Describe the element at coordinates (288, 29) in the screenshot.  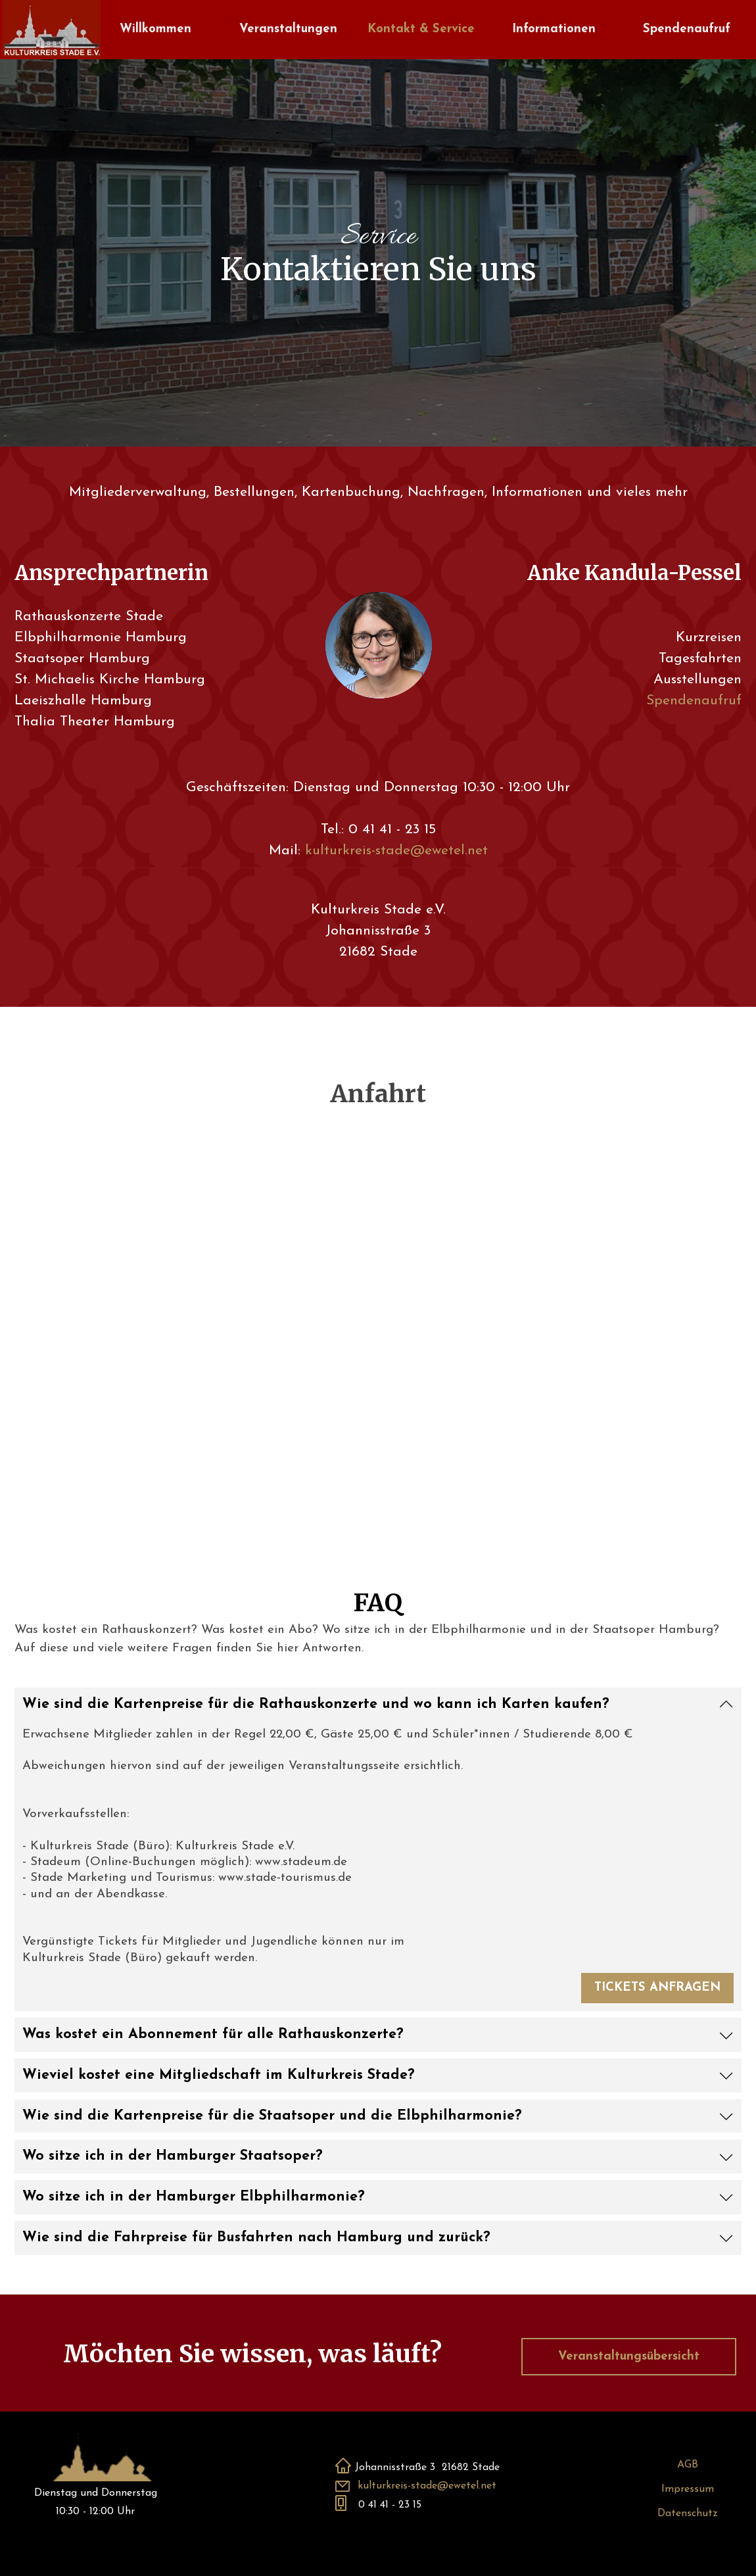
I see `Veranstaltungen` at that location.